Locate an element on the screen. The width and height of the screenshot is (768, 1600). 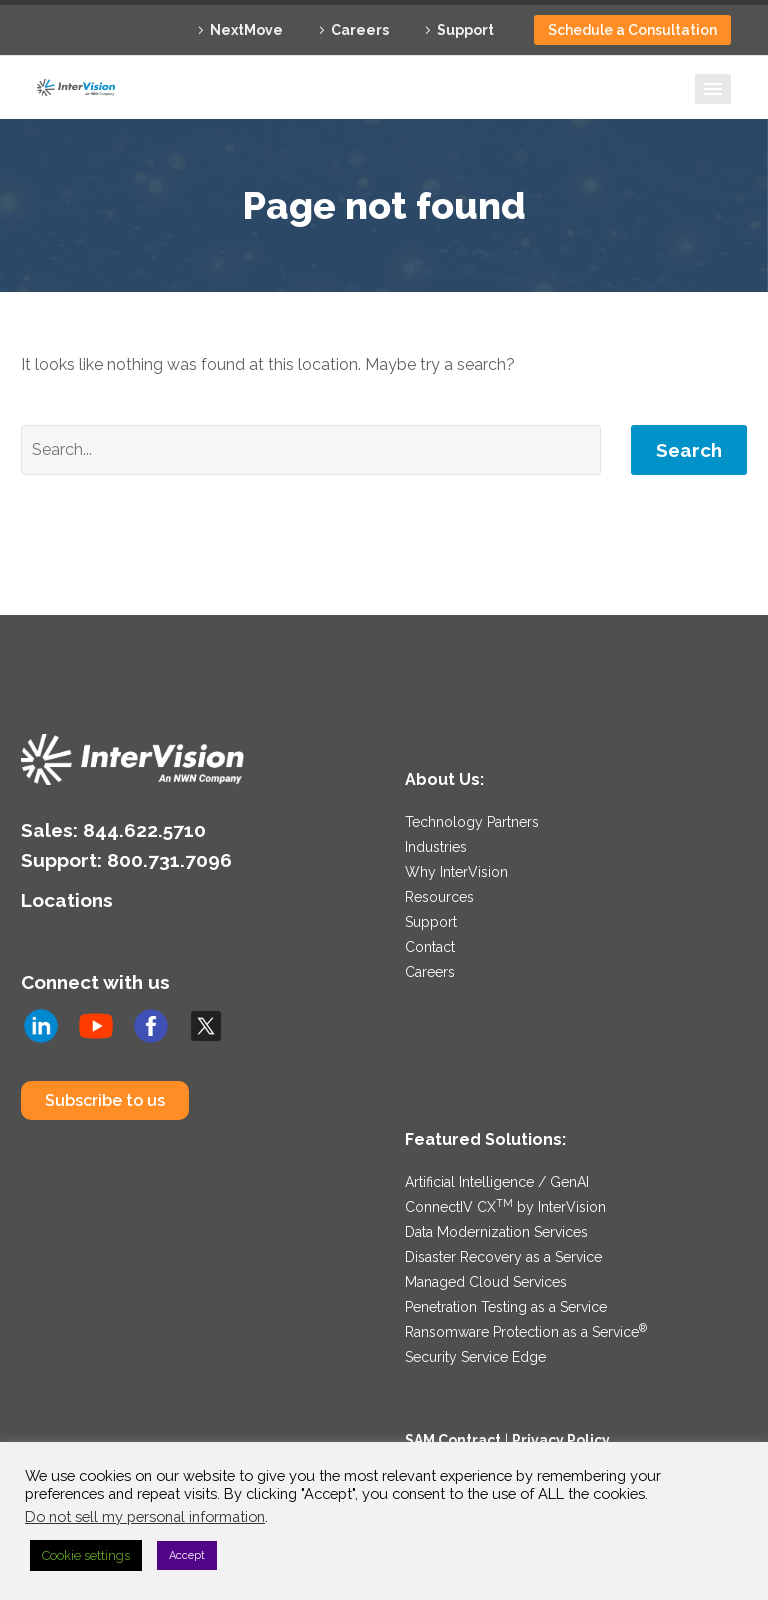
Penetration Testing as a Service is located at coordinates (506, 1307).